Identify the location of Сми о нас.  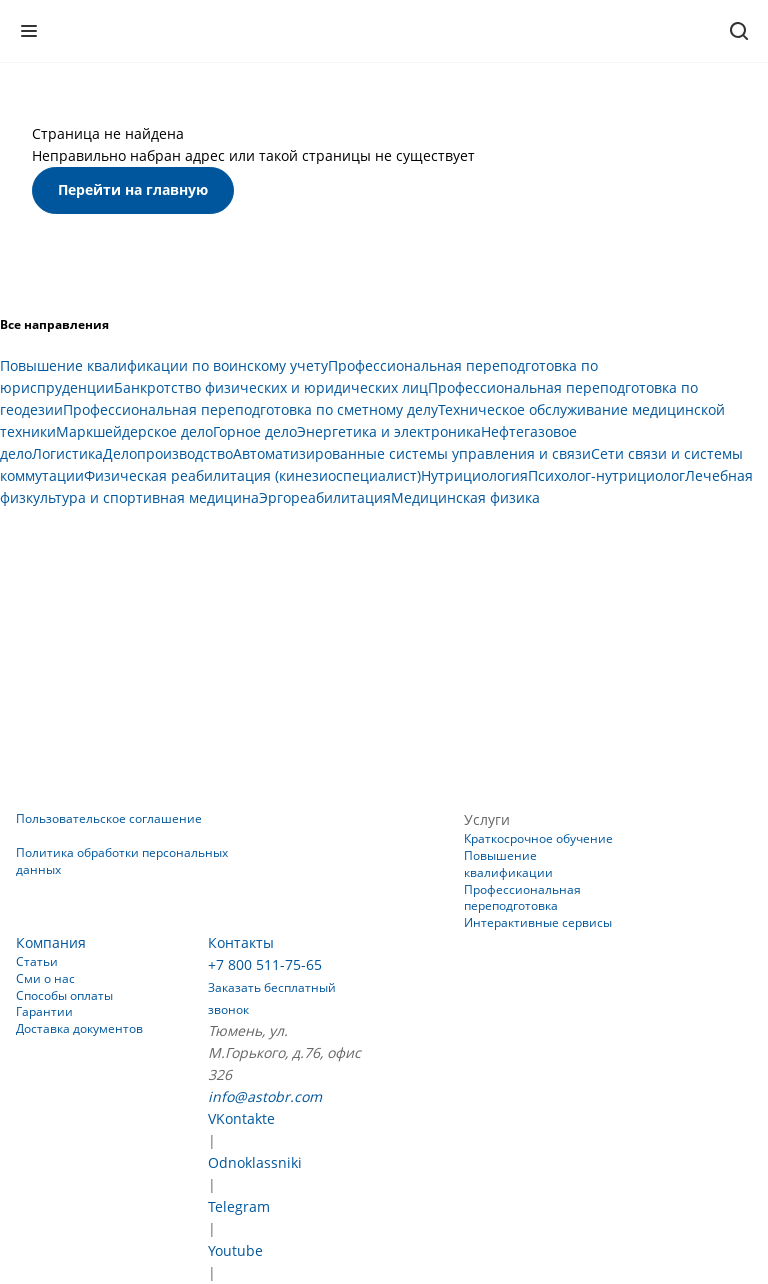
(45, 978).